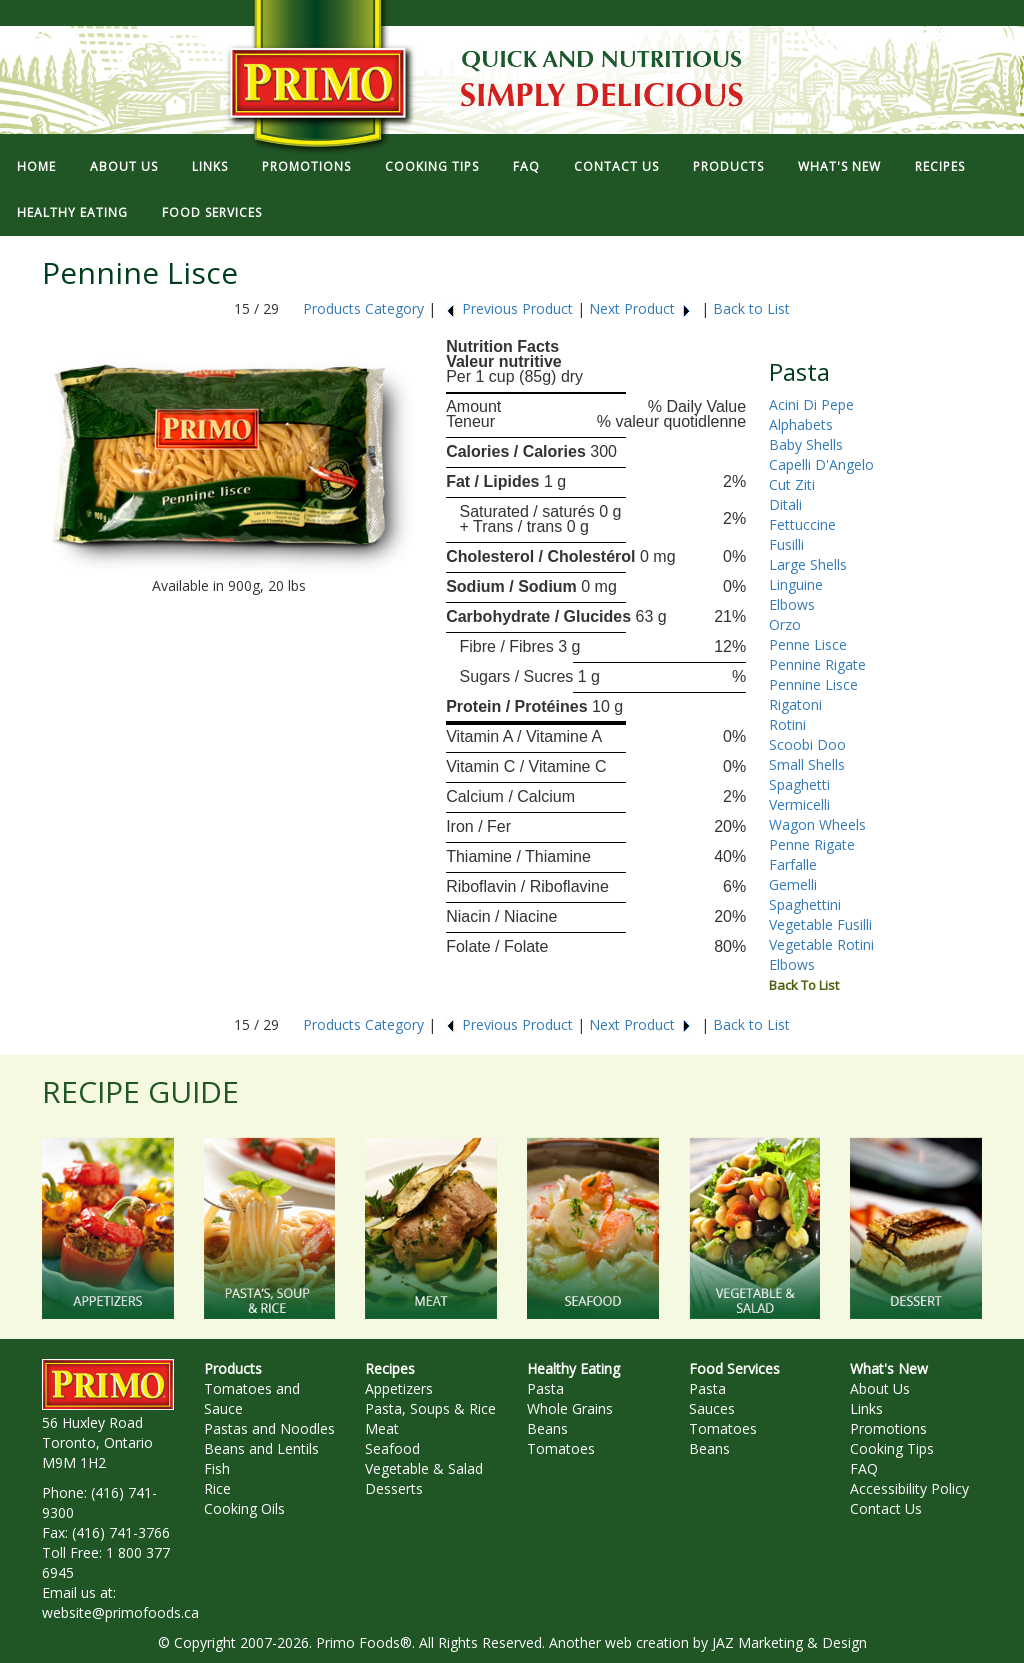  I want to click on Vegetable Fusilli, so click(820, 924).